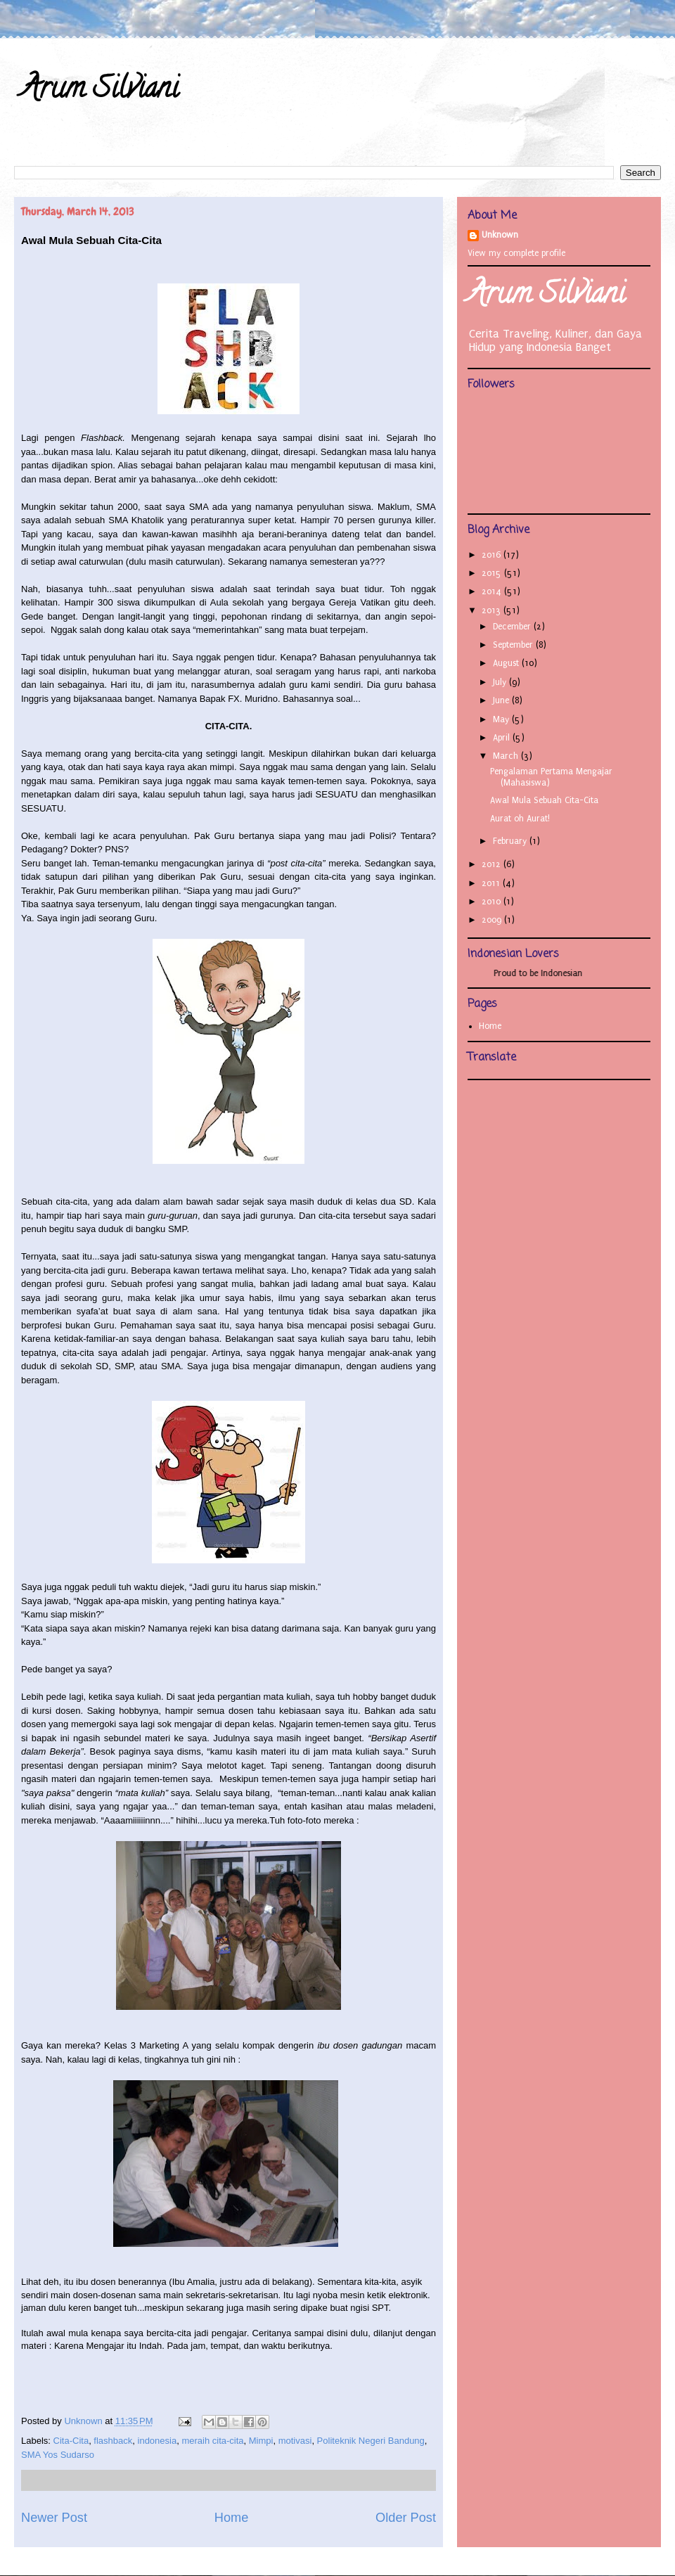  What do you see at coordinates (503, 738) in the screenshot?
I see `April` at bounding box center [503, 738].